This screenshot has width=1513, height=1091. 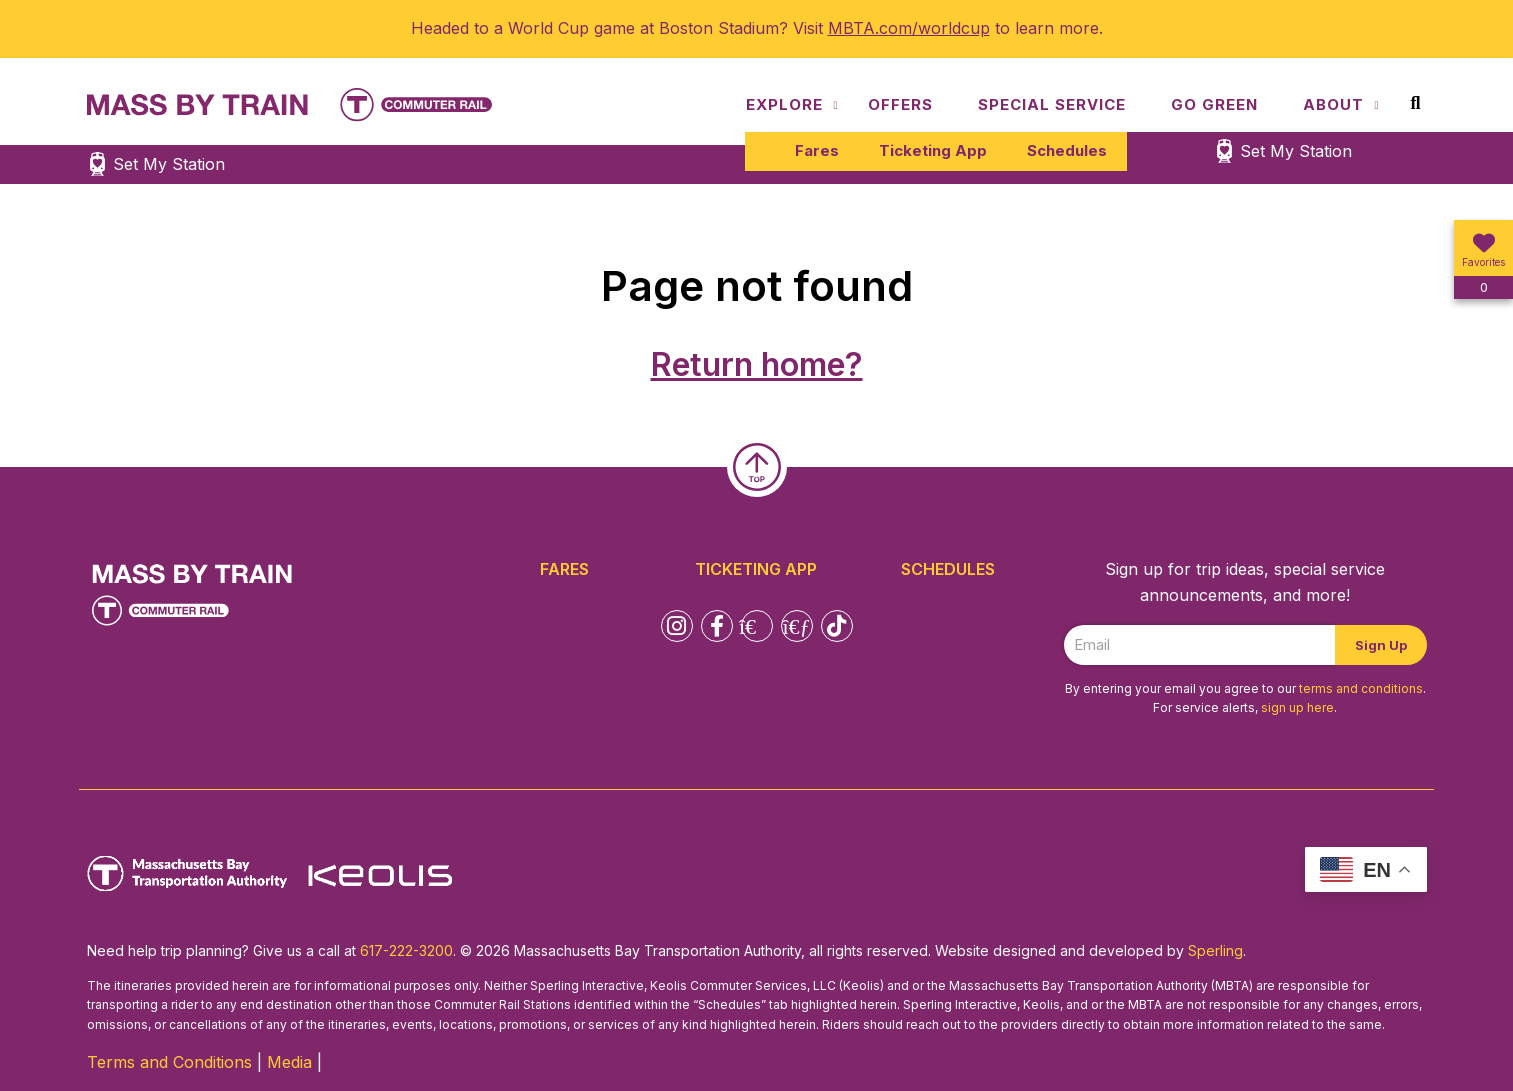 What do you see at coordinates (1215, 950) in the screenshot?
I see `Sperling` at bounding box center [1215, 950].